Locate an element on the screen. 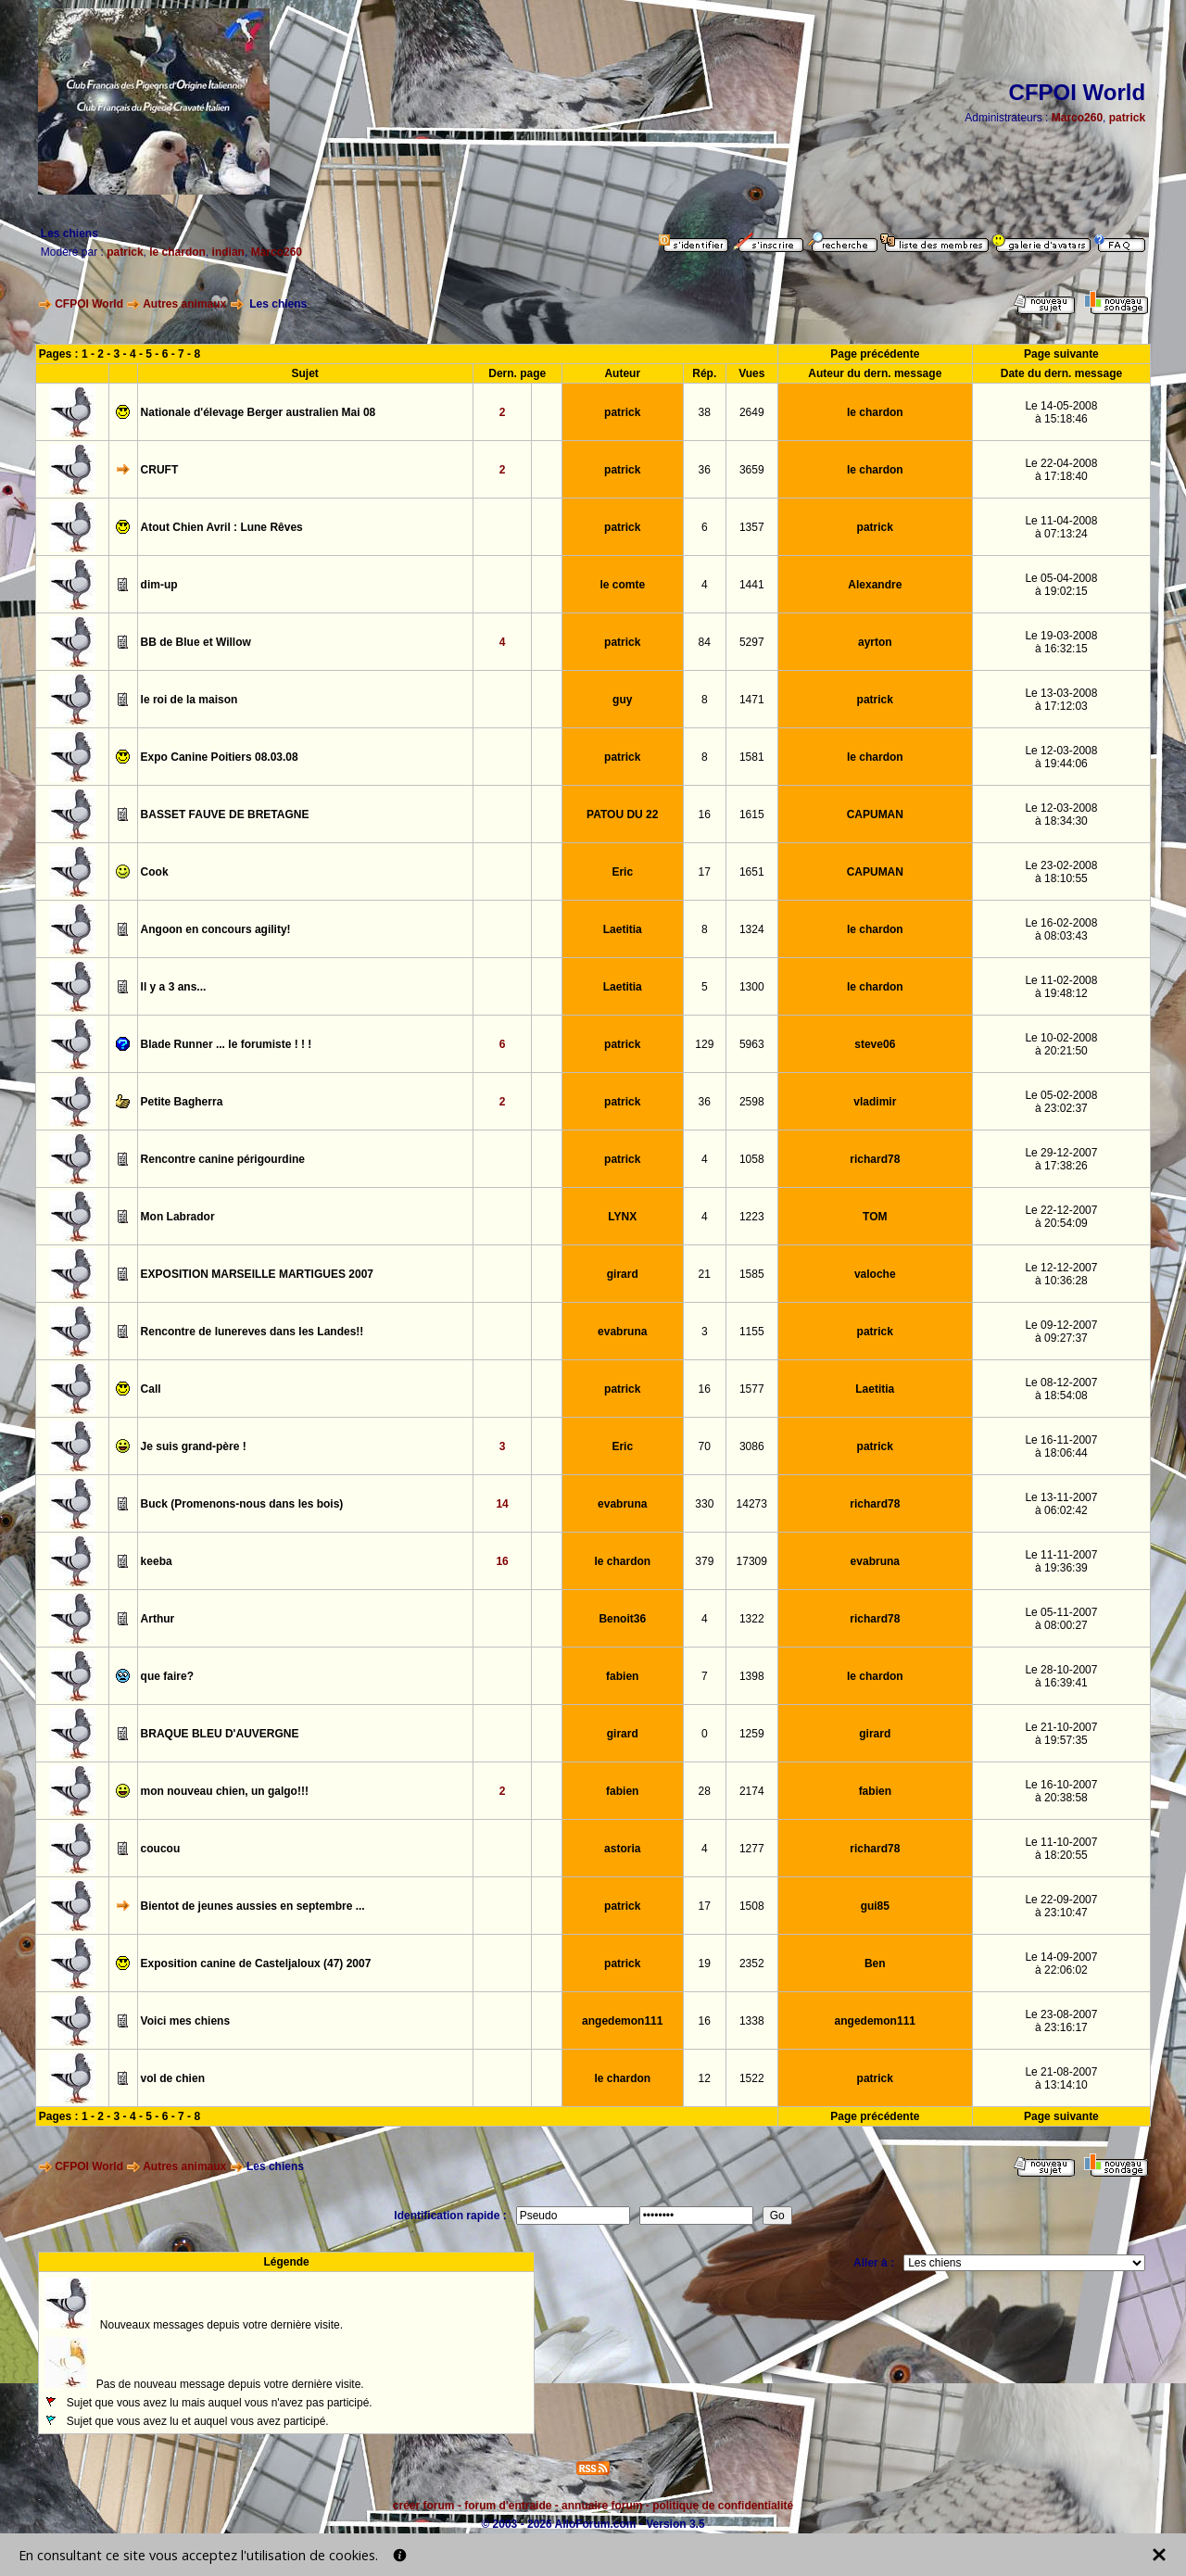  coucou is located at coordinates (161, 1848).